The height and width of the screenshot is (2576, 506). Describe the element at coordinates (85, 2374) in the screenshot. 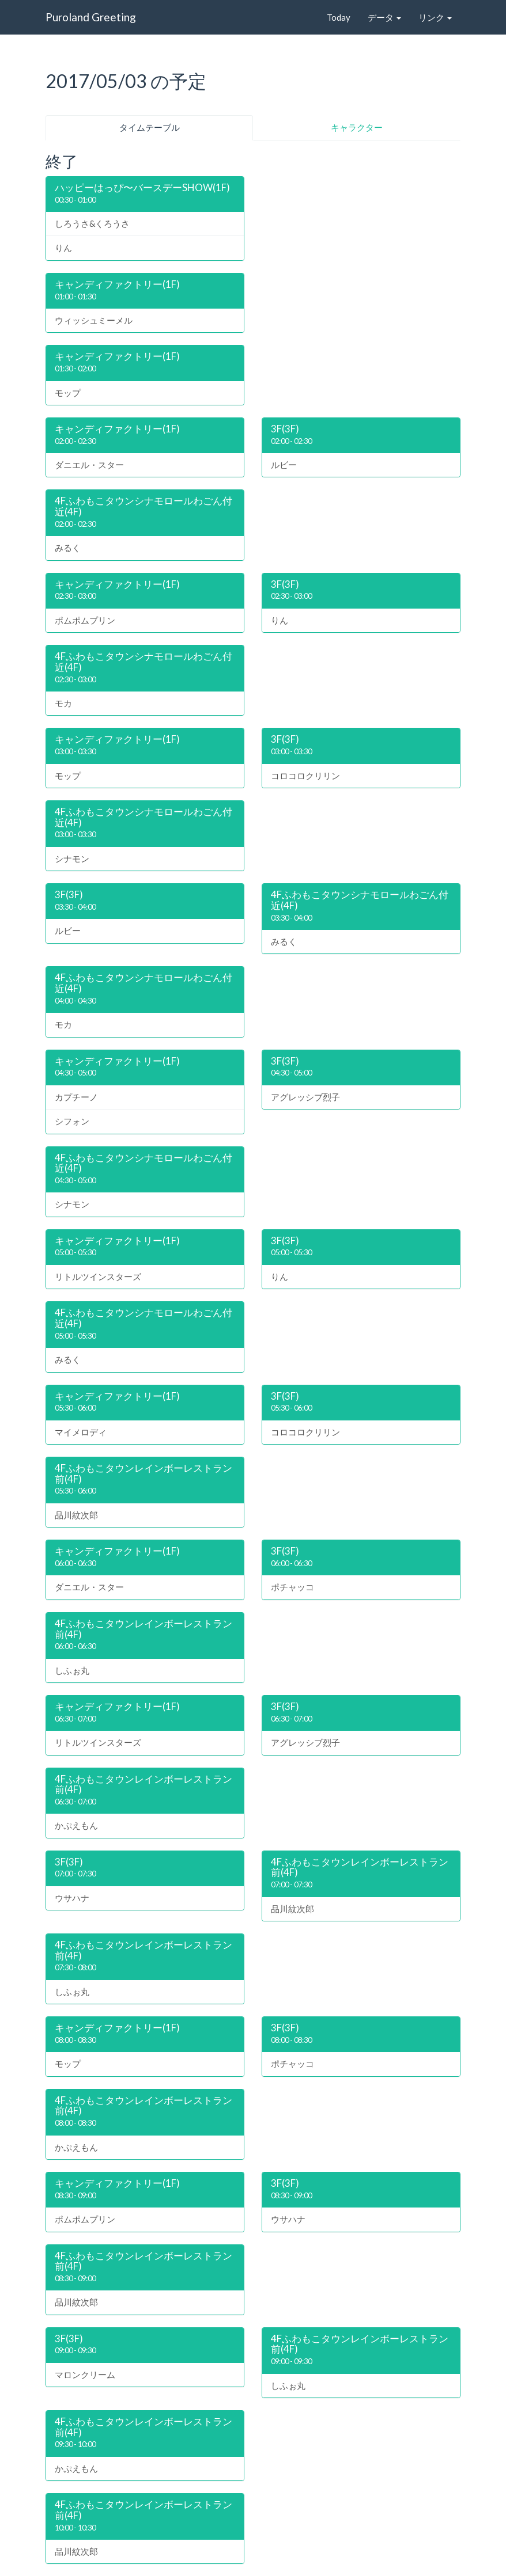

I see `マロンクリーム` at that location.